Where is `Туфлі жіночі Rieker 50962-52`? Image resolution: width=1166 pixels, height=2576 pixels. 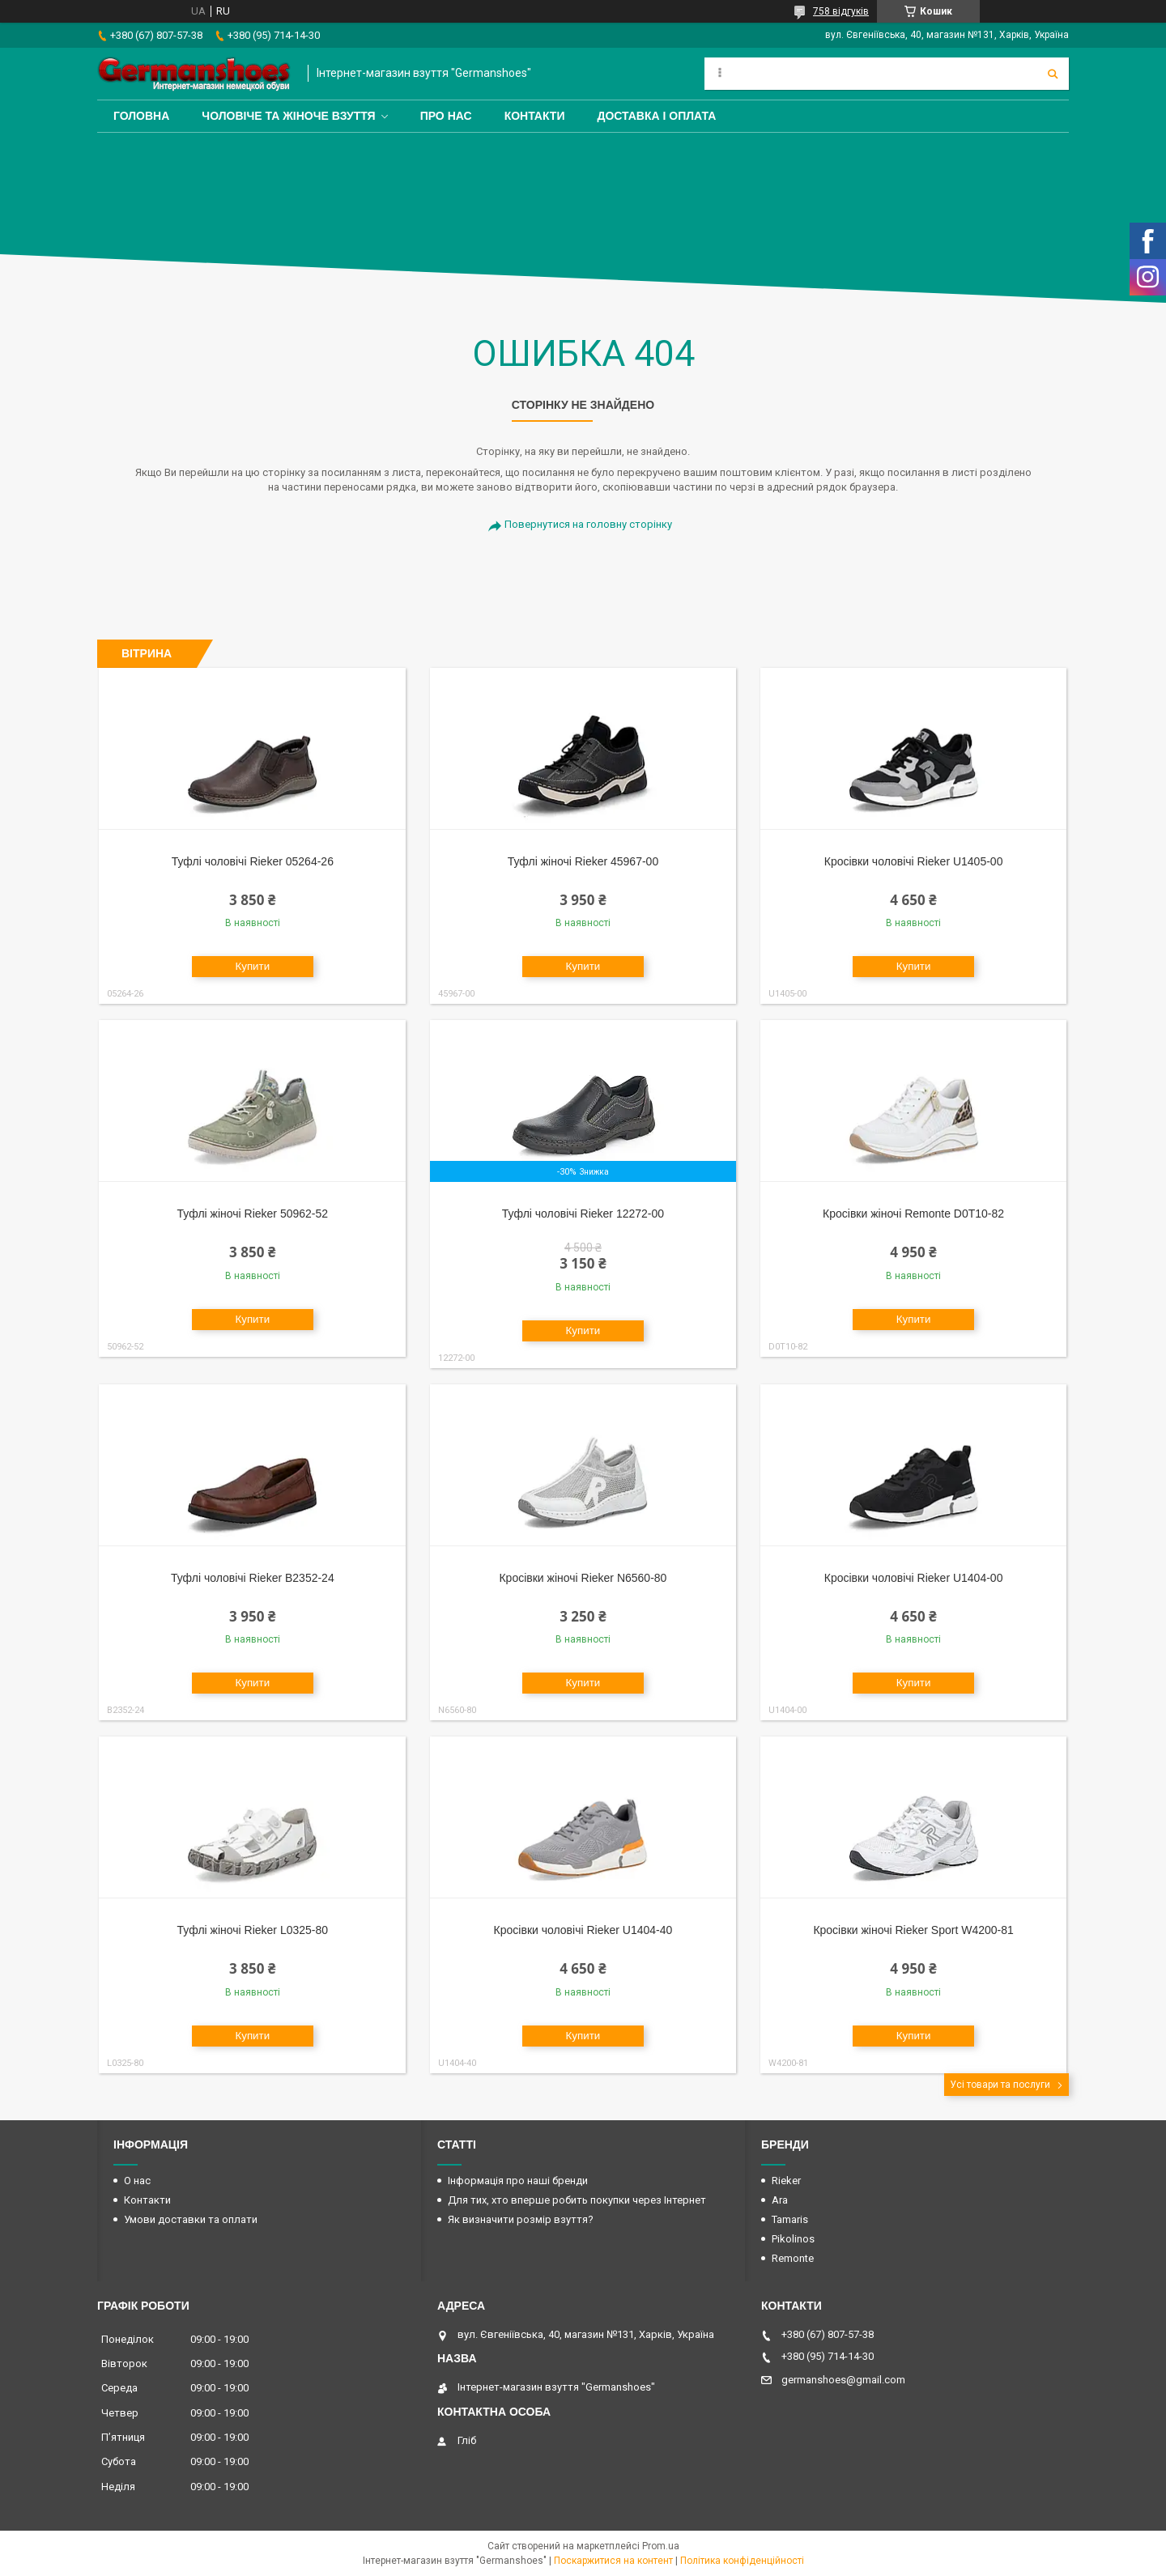
Туфлі жіночі Rieker 50962-52 is located at coordinates (252, 1213).